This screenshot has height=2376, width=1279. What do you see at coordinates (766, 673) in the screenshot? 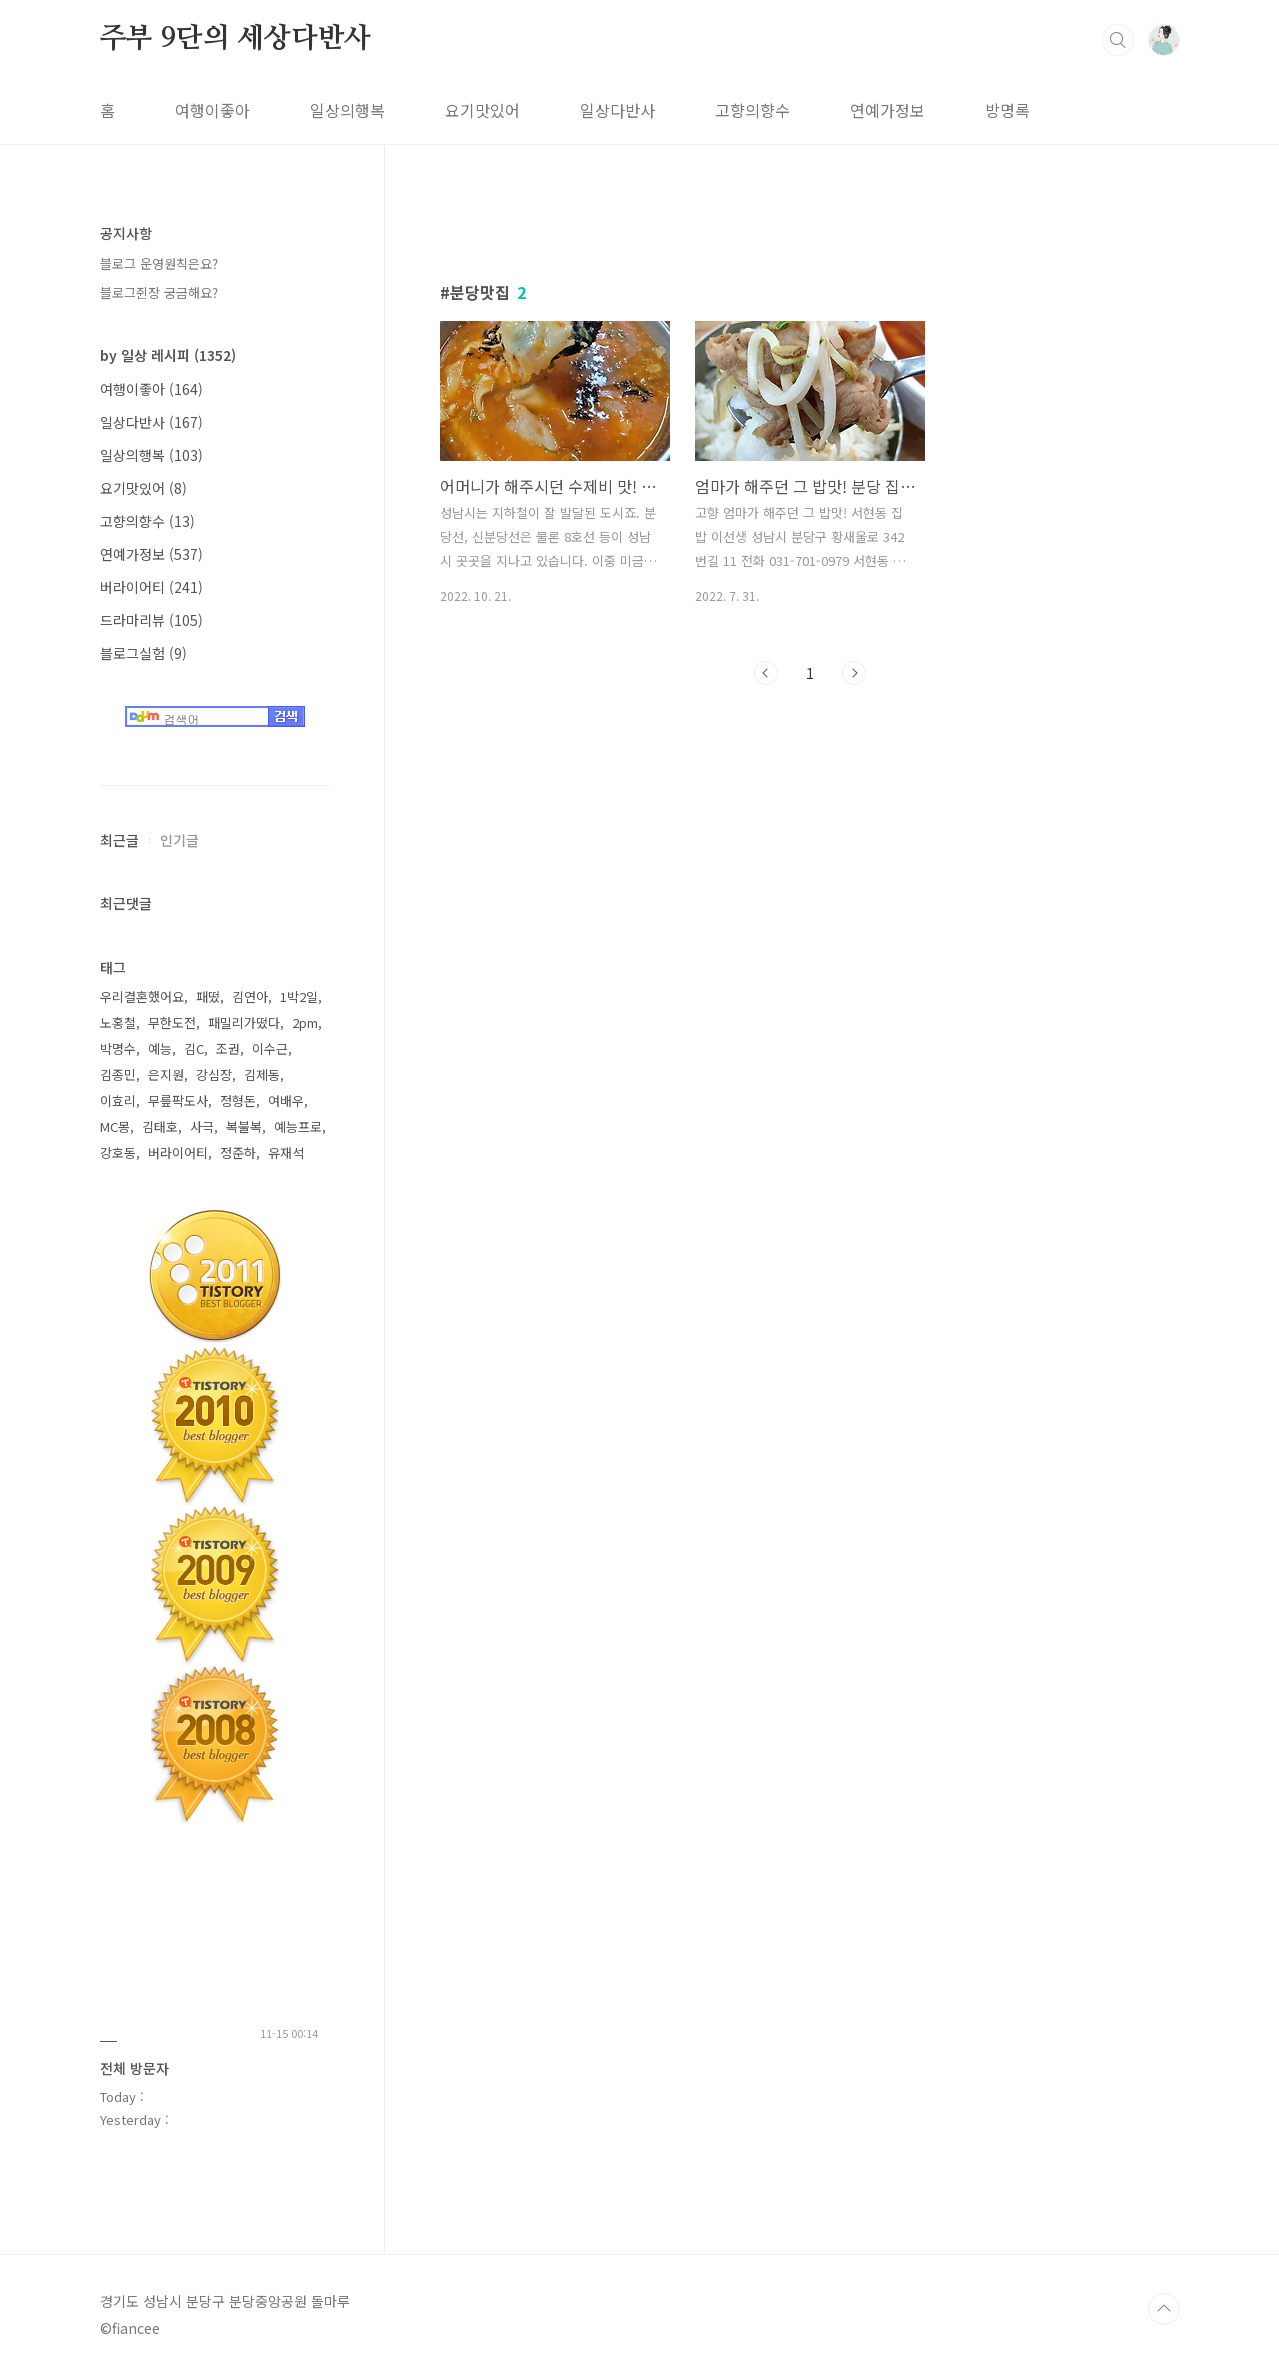
I see `이전` at bounding box center [766, 673].